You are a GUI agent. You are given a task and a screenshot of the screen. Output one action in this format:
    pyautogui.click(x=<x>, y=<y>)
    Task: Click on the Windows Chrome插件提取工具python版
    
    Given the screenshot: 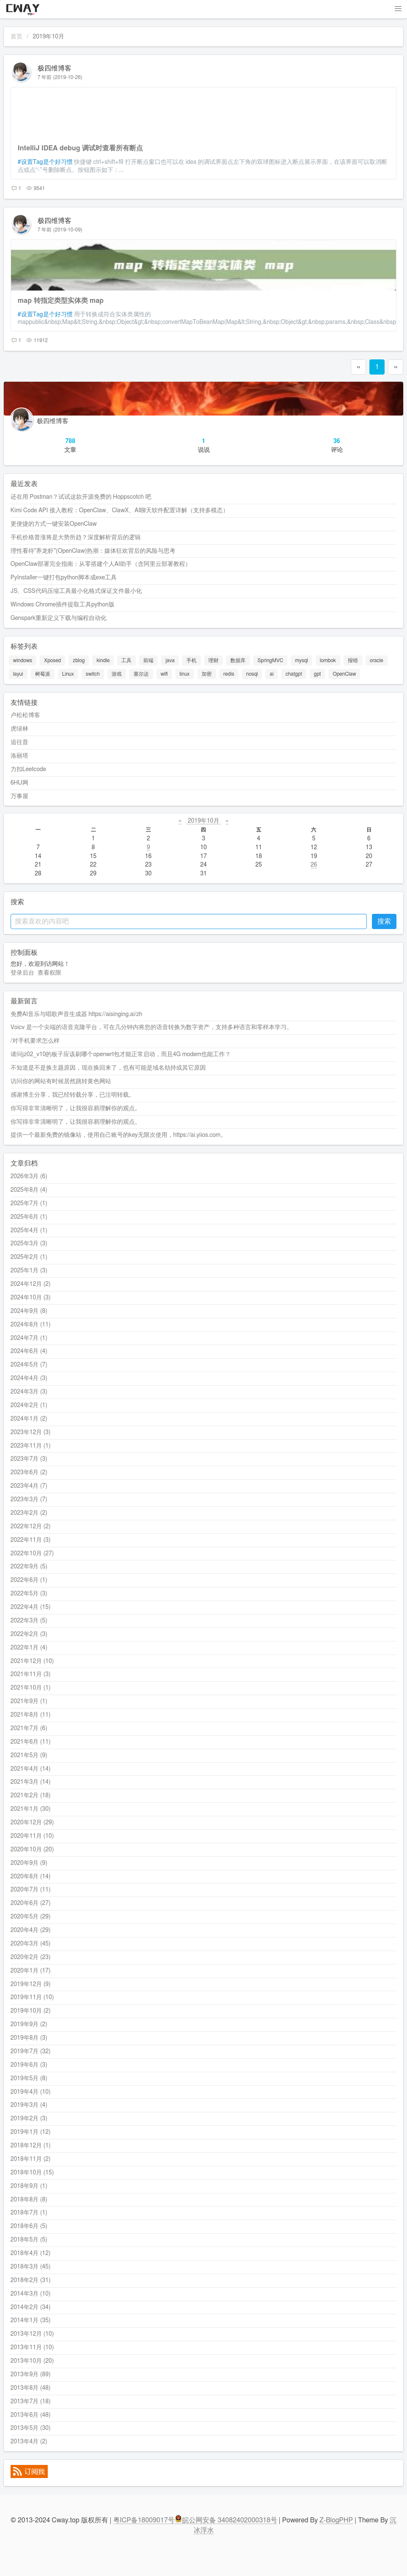 What is the action you would take?
    pyautogui.click(x=63, y=605)
    